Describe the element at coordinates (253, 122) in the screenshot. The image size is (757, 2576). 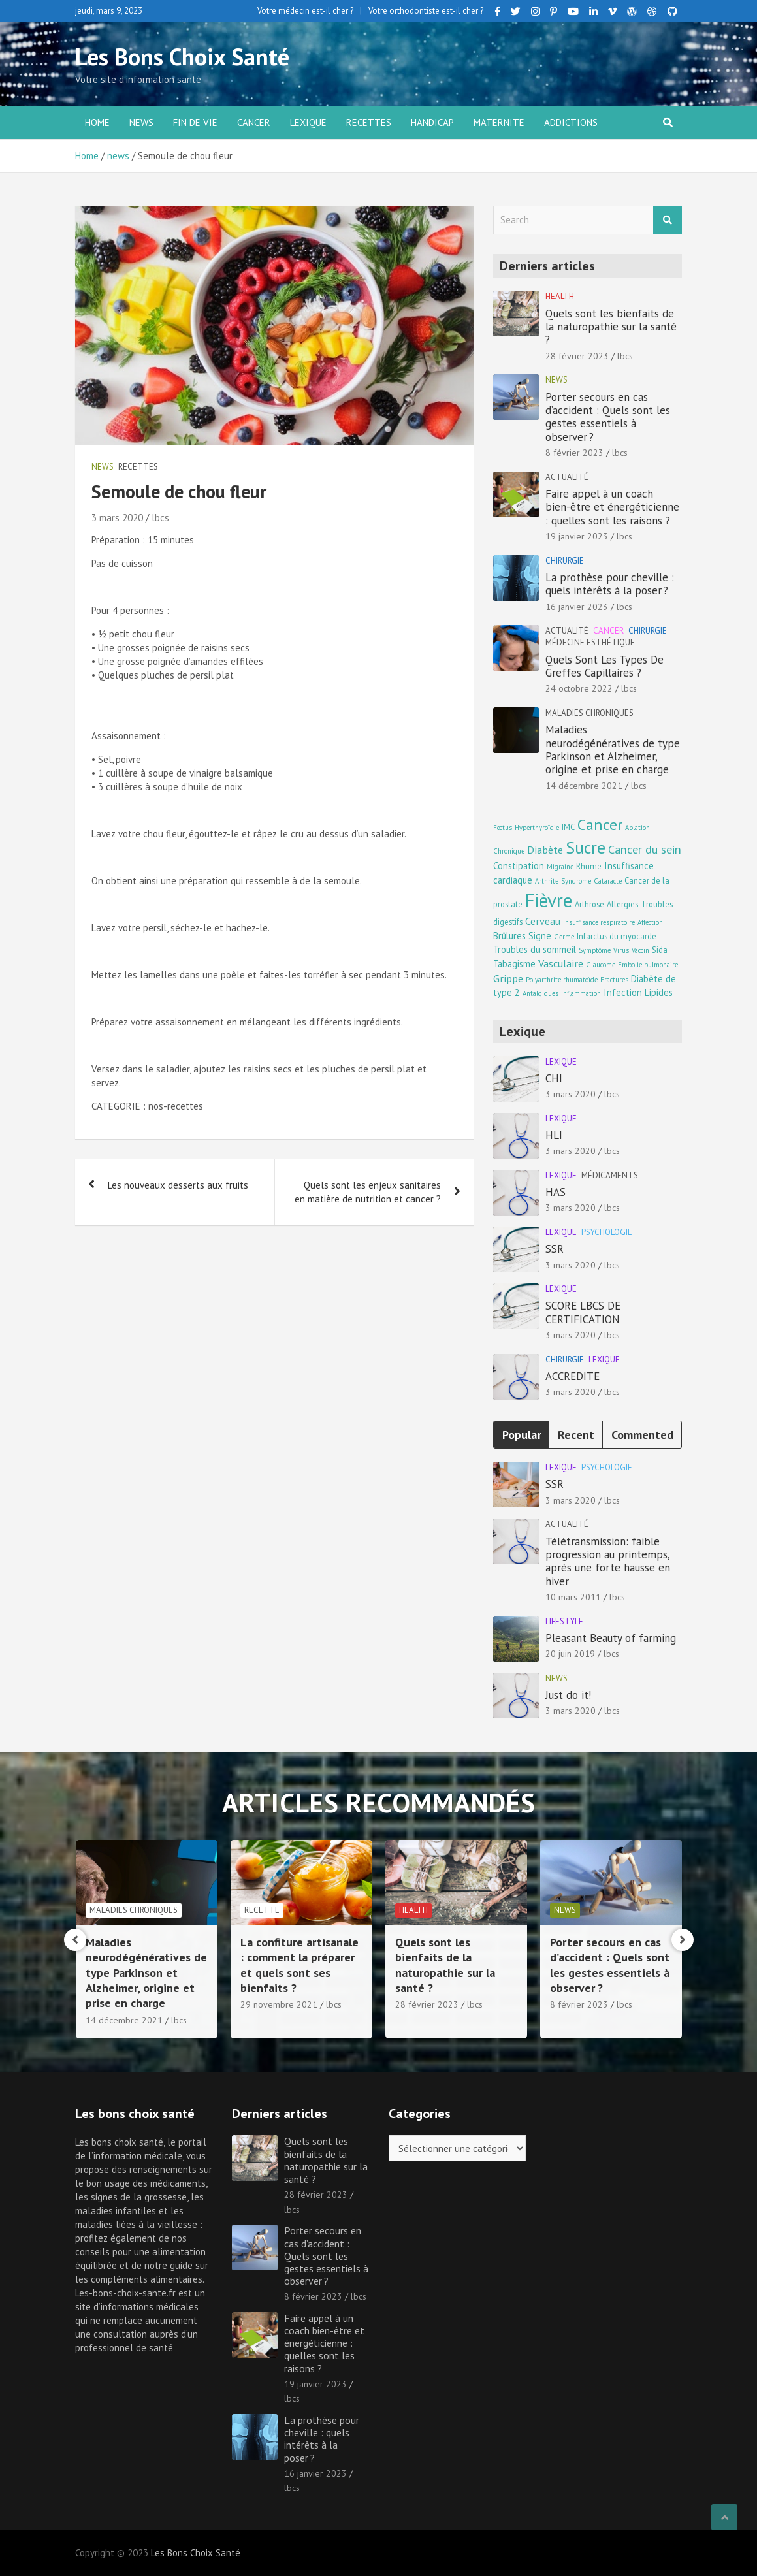
I see `Cancer` at that location.